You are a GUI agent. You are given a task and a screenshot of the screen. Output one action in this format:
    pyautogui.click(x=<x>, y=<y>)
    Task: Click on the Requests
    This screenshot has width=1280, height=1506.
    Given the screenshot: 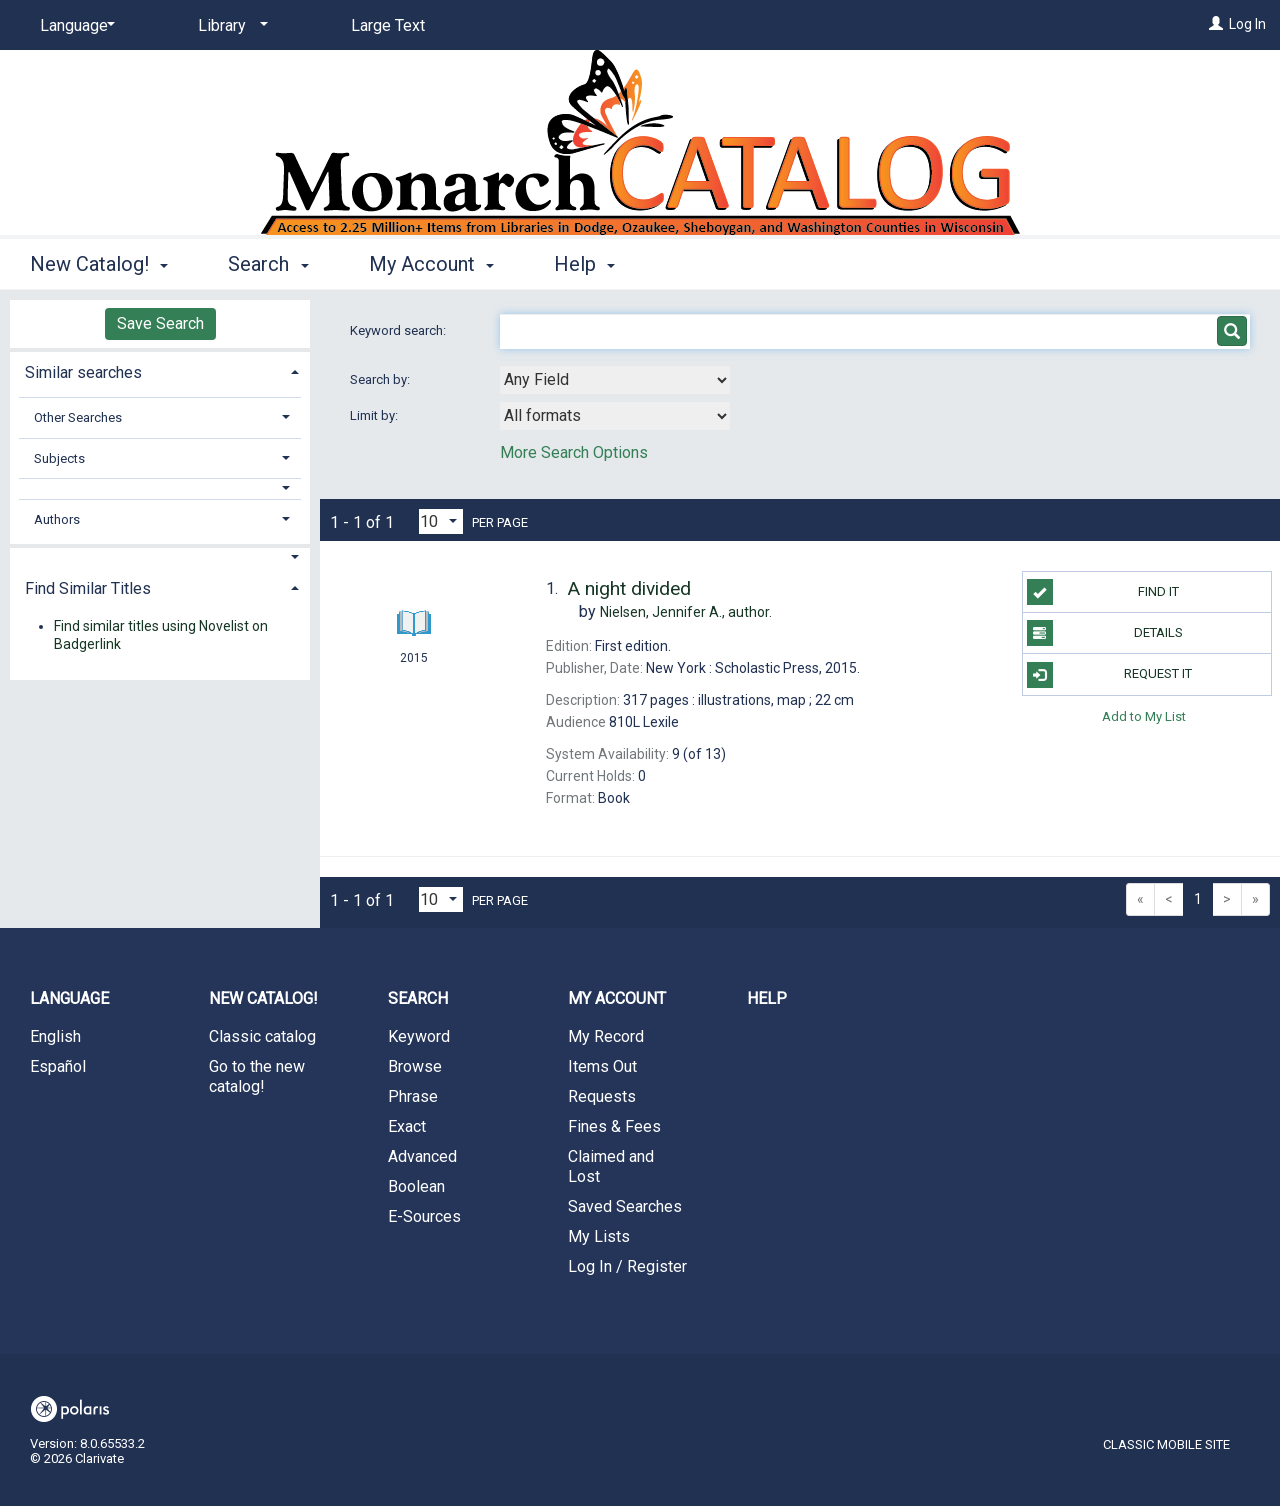 What is the action you would take?
    pyautogui.click(x=602, y=1096)
    